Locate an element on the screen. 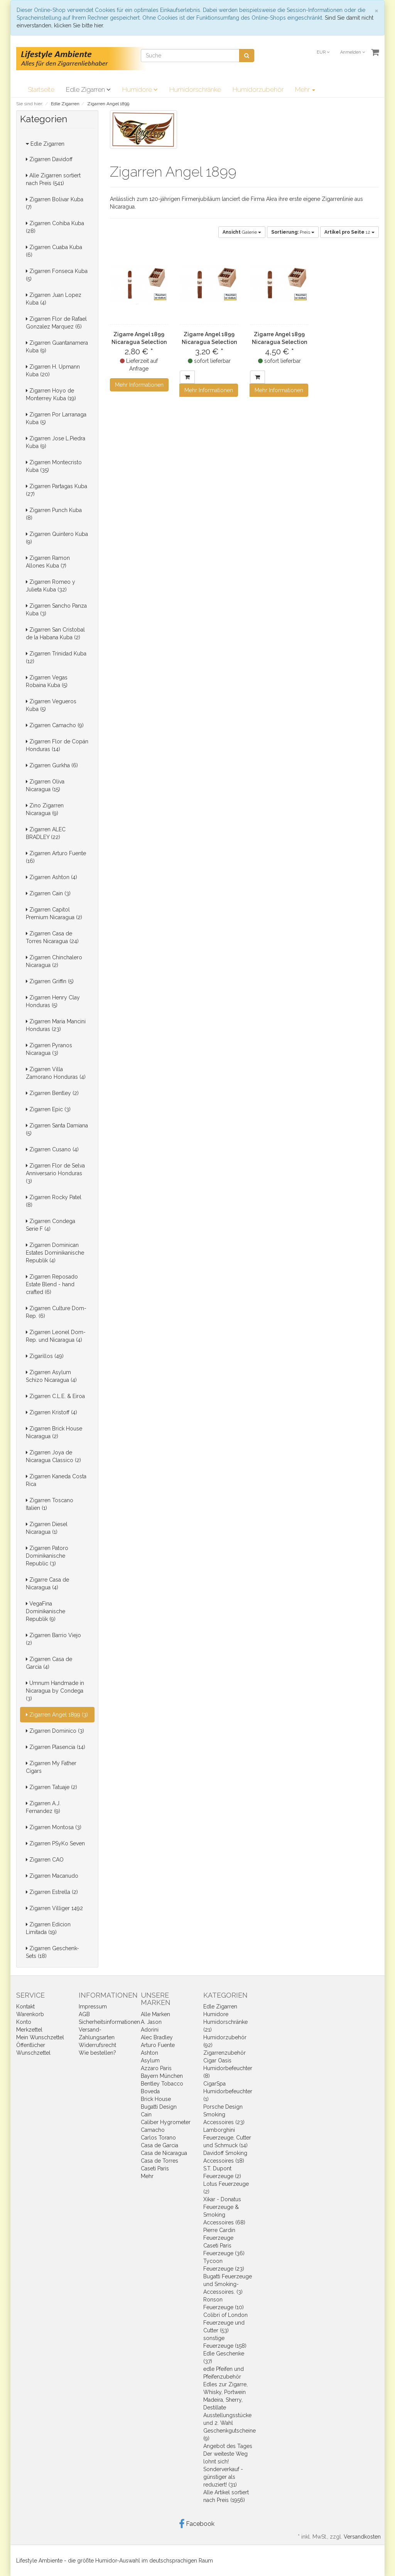 The image size is (395, 2576). 12 is located at coordinates (349, 232).